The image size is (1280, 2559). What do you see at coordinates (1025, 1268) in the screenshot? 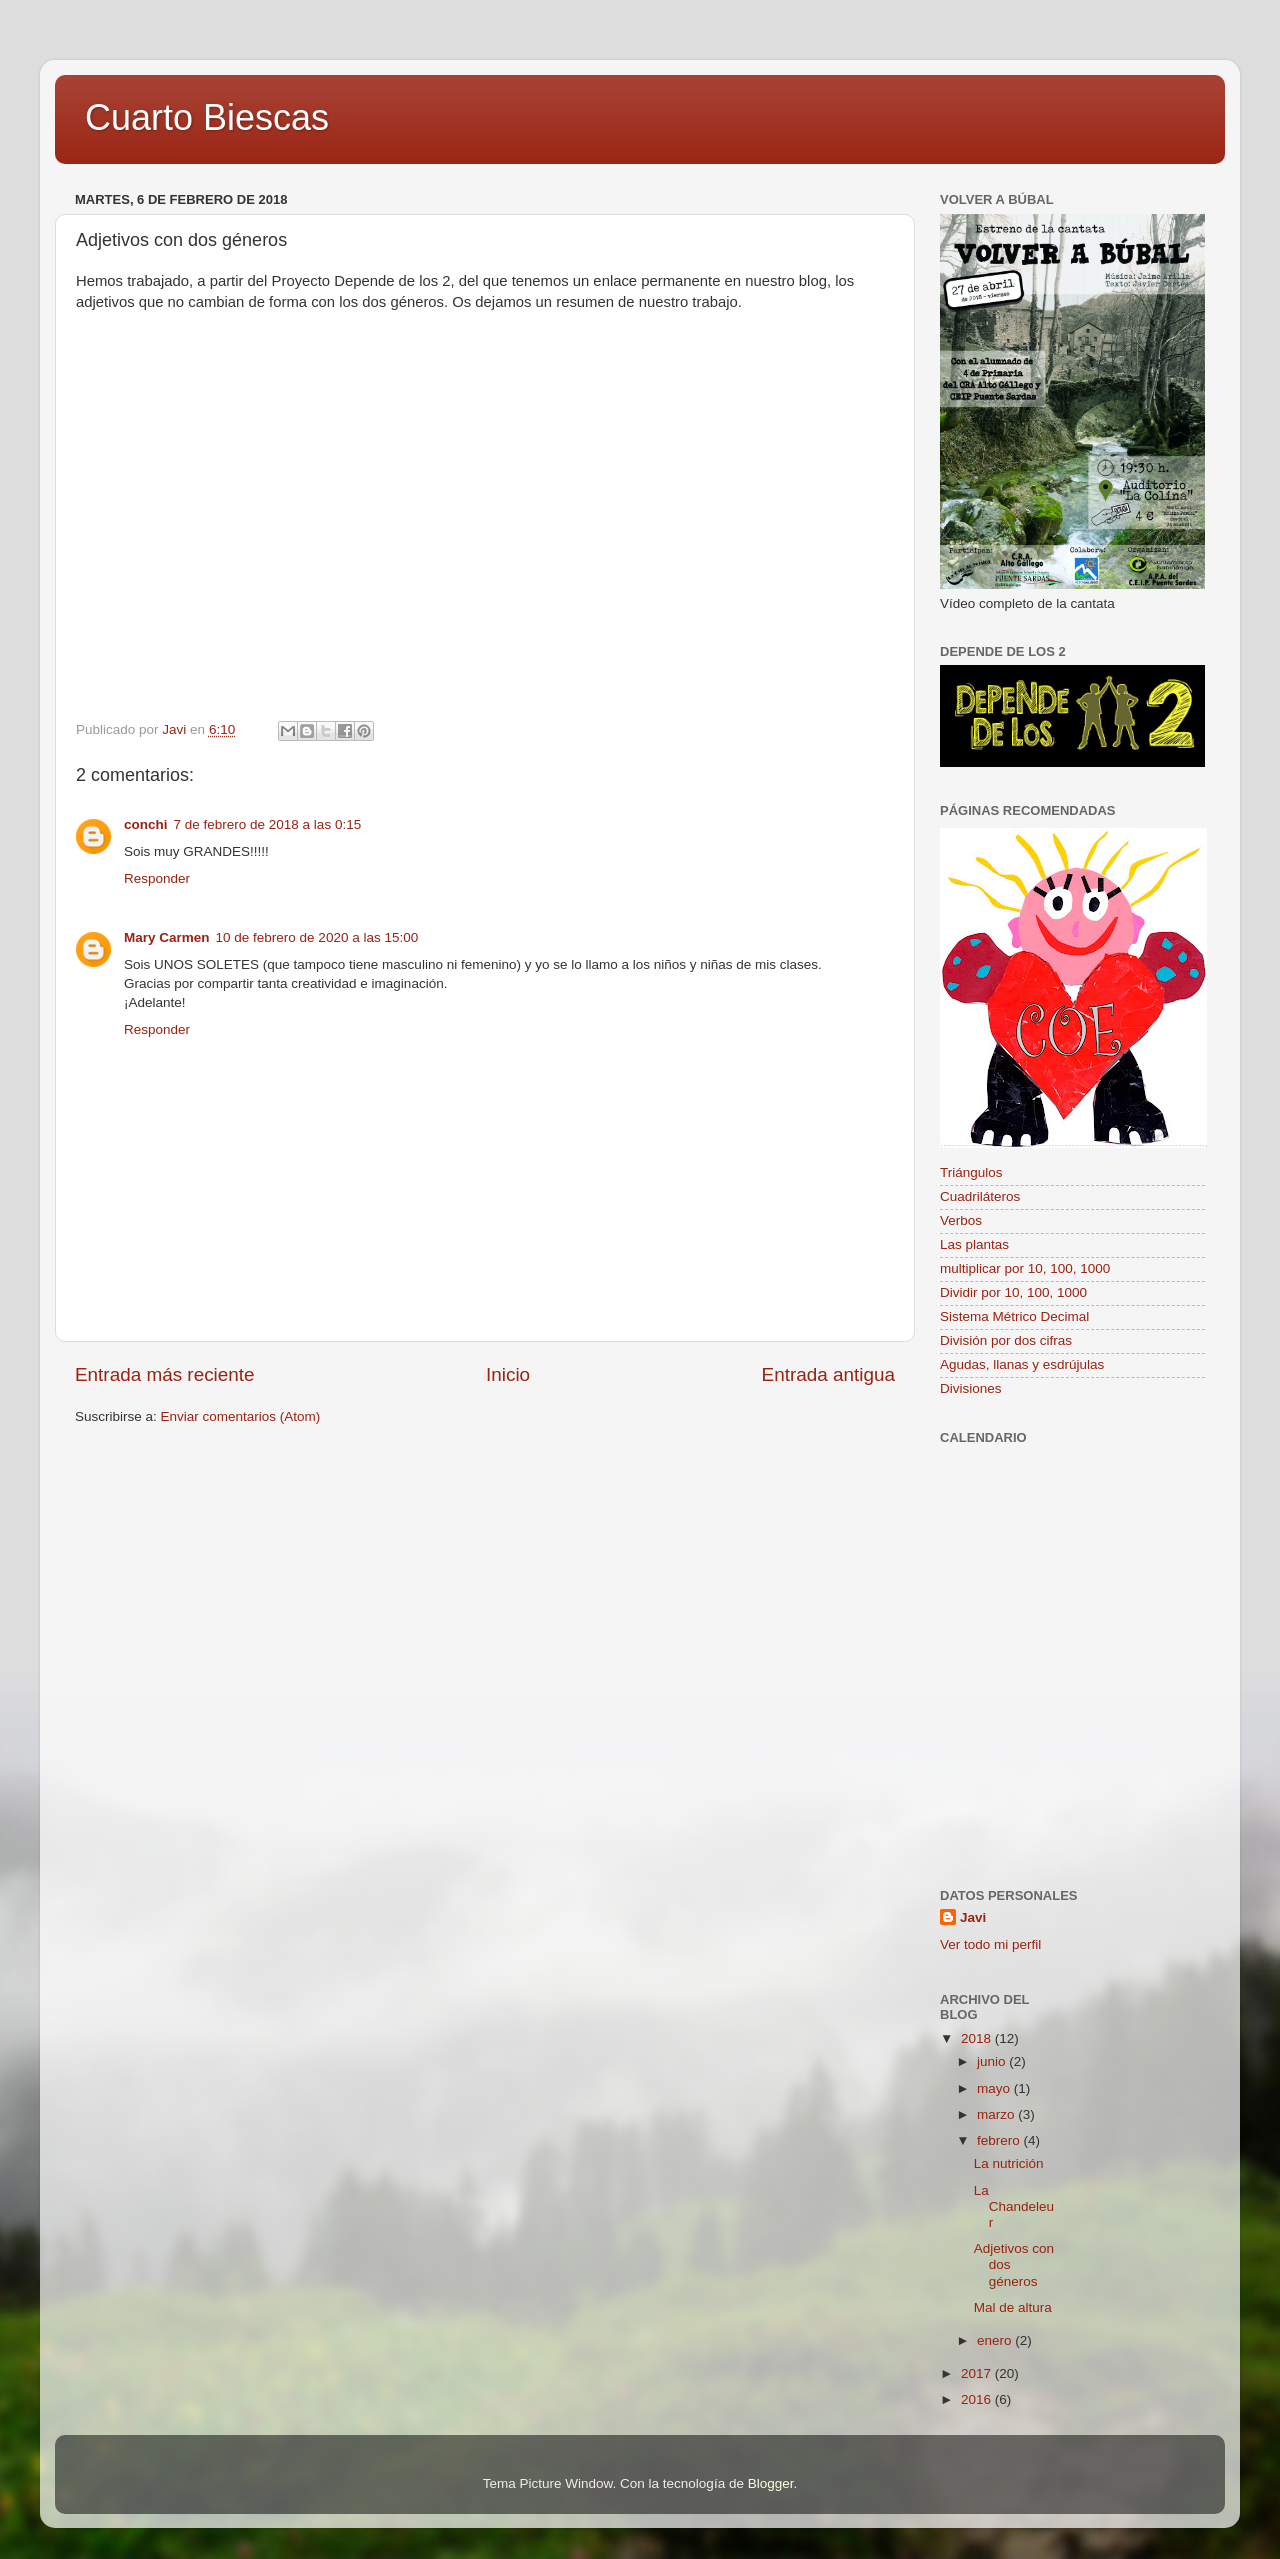
I see `multiplicar por 10, 100, 1000` at bounding box center [1025, 1268].